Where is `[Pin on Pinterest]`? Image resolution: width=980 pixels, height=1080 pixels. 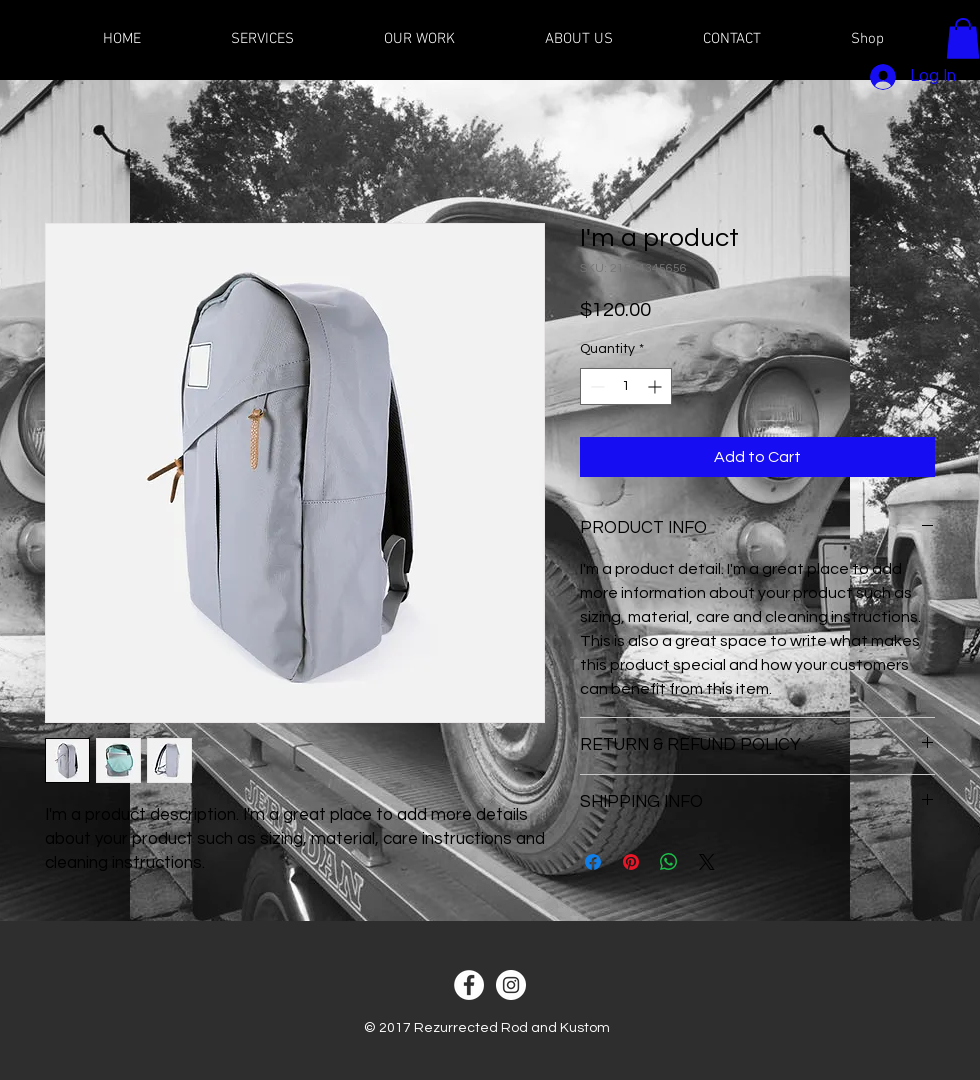 [Pin on Pinterest] is located at coordinates (631, 862).